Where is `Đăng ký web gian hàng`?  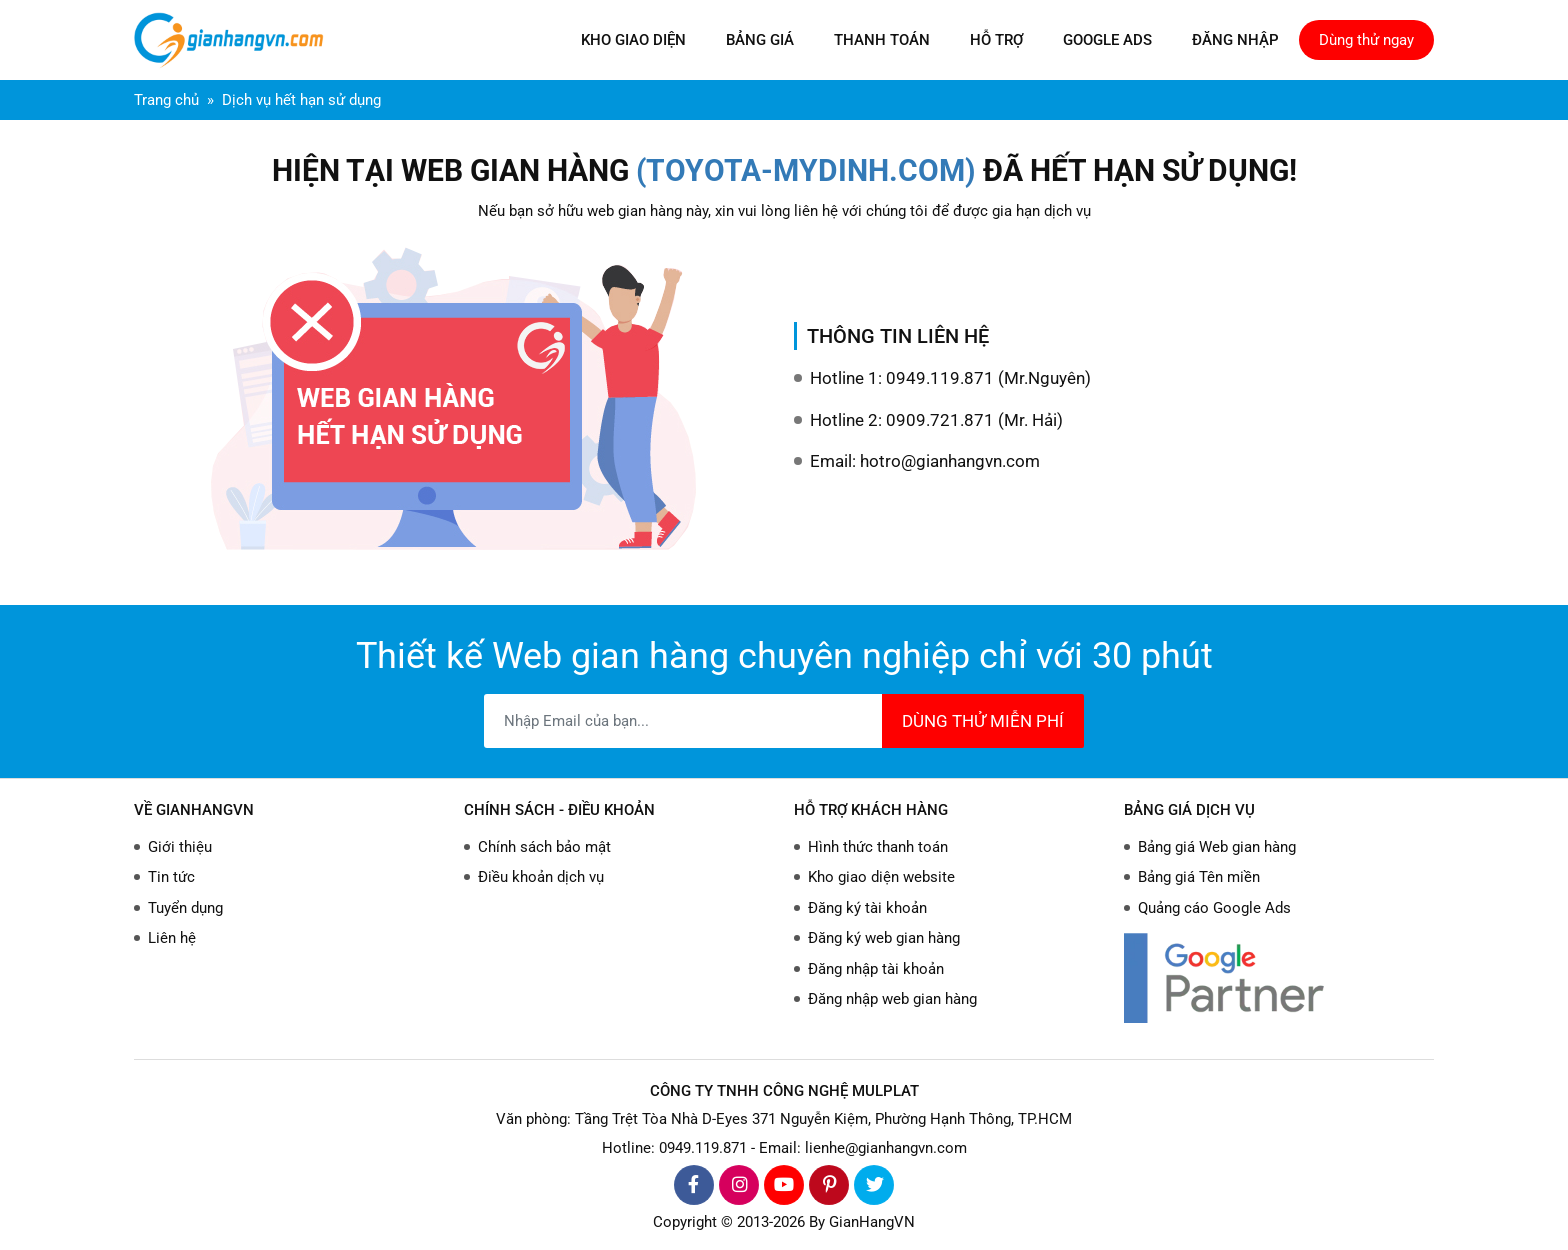
Đăng ký web gian hàng is located at coordinates (884, 938).